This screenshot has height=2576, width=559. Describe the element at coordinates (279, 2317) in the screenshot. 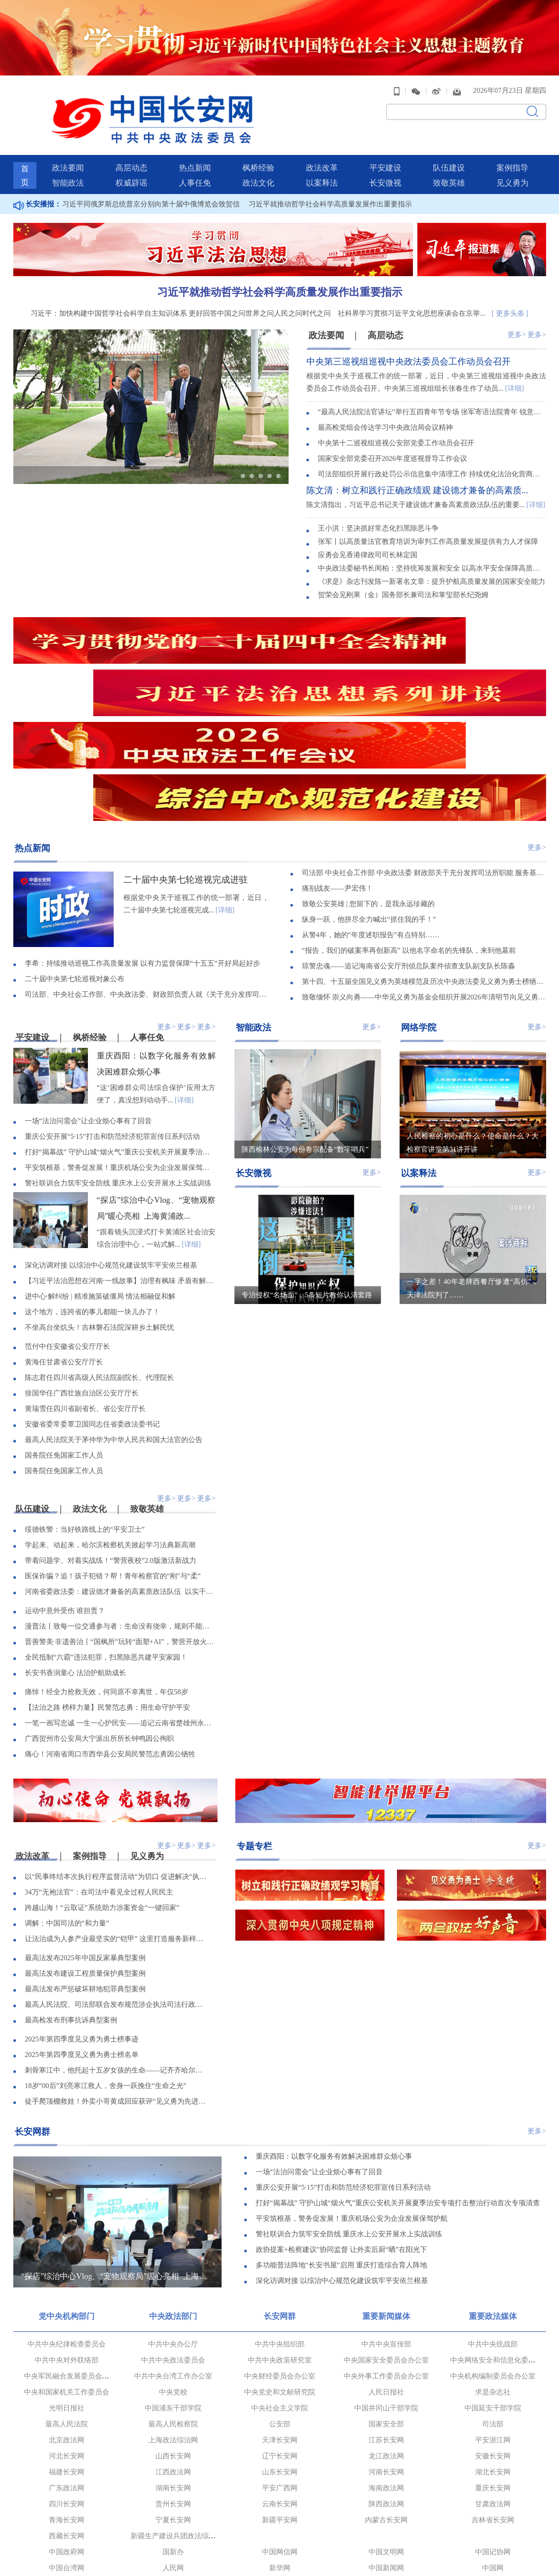

I see `天津长安网` at that location.